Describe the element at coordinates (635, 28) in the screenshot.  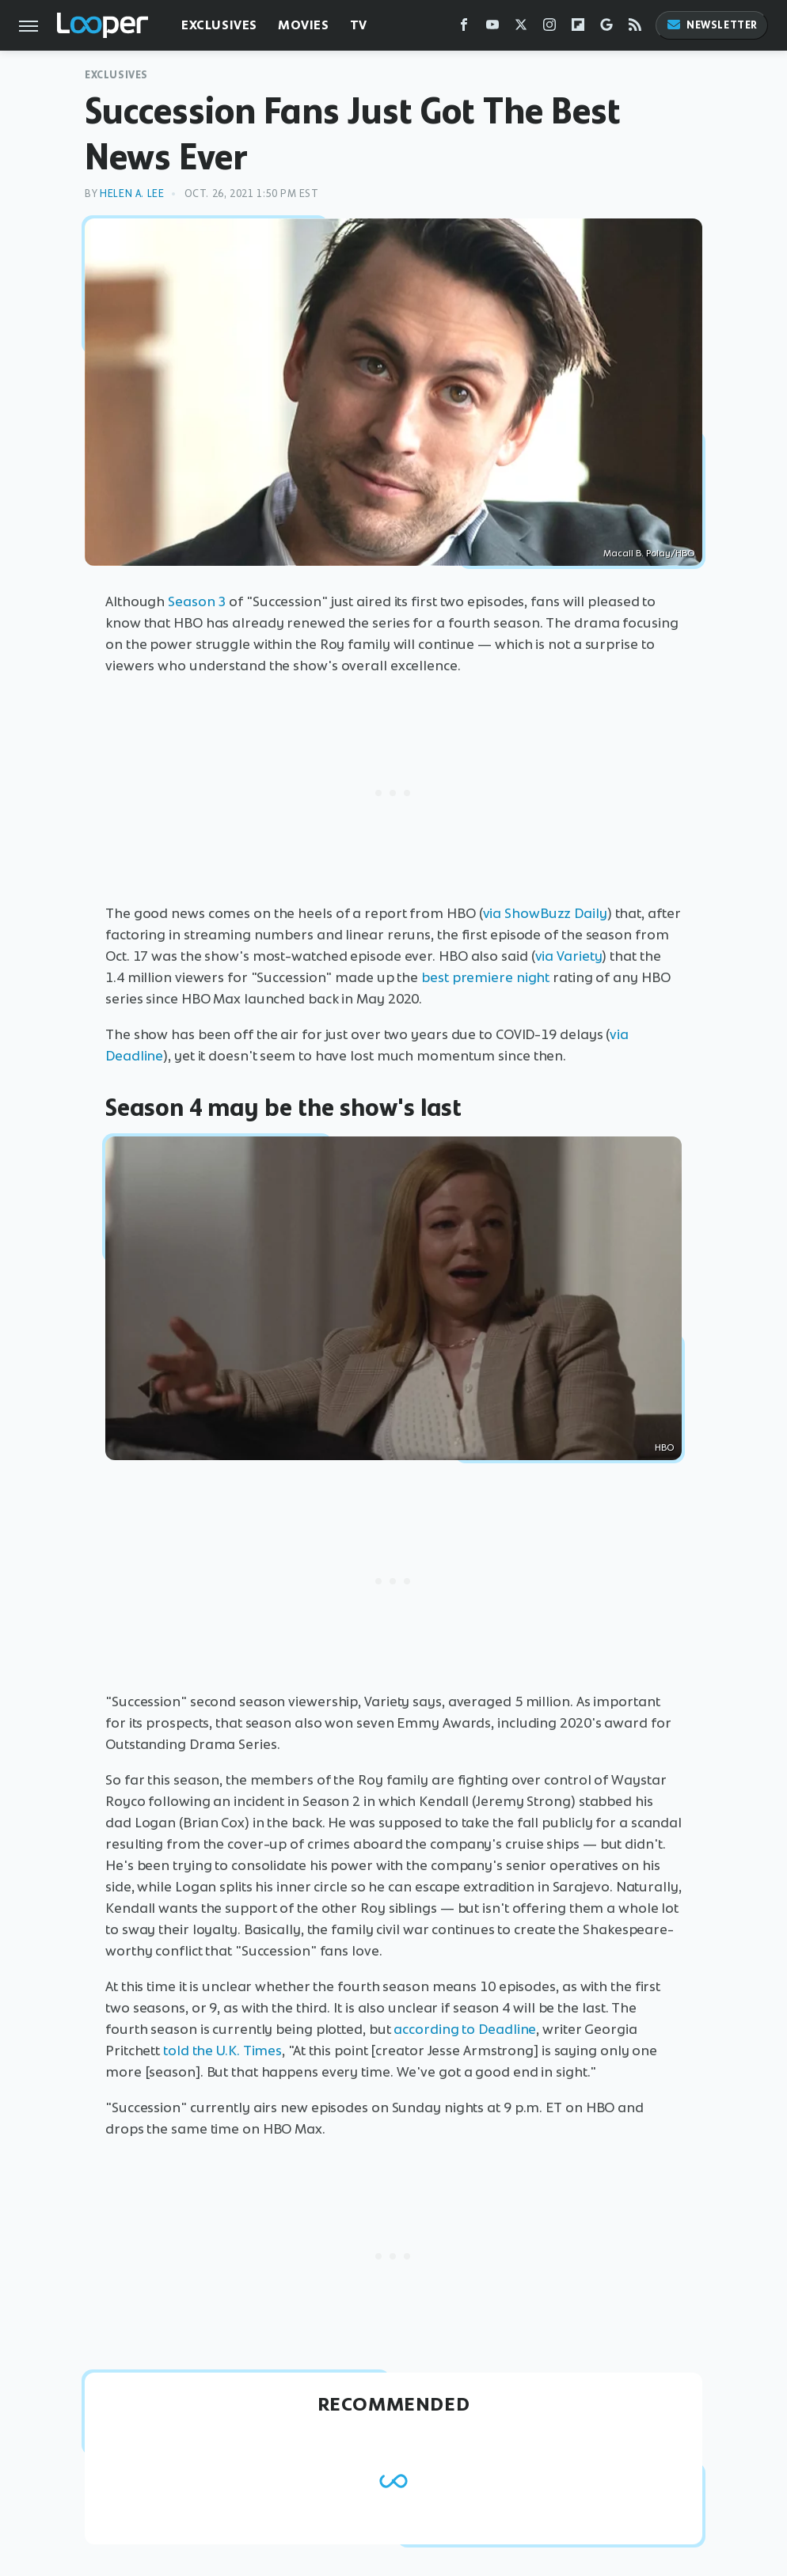
I see `[RSS]` at that location.